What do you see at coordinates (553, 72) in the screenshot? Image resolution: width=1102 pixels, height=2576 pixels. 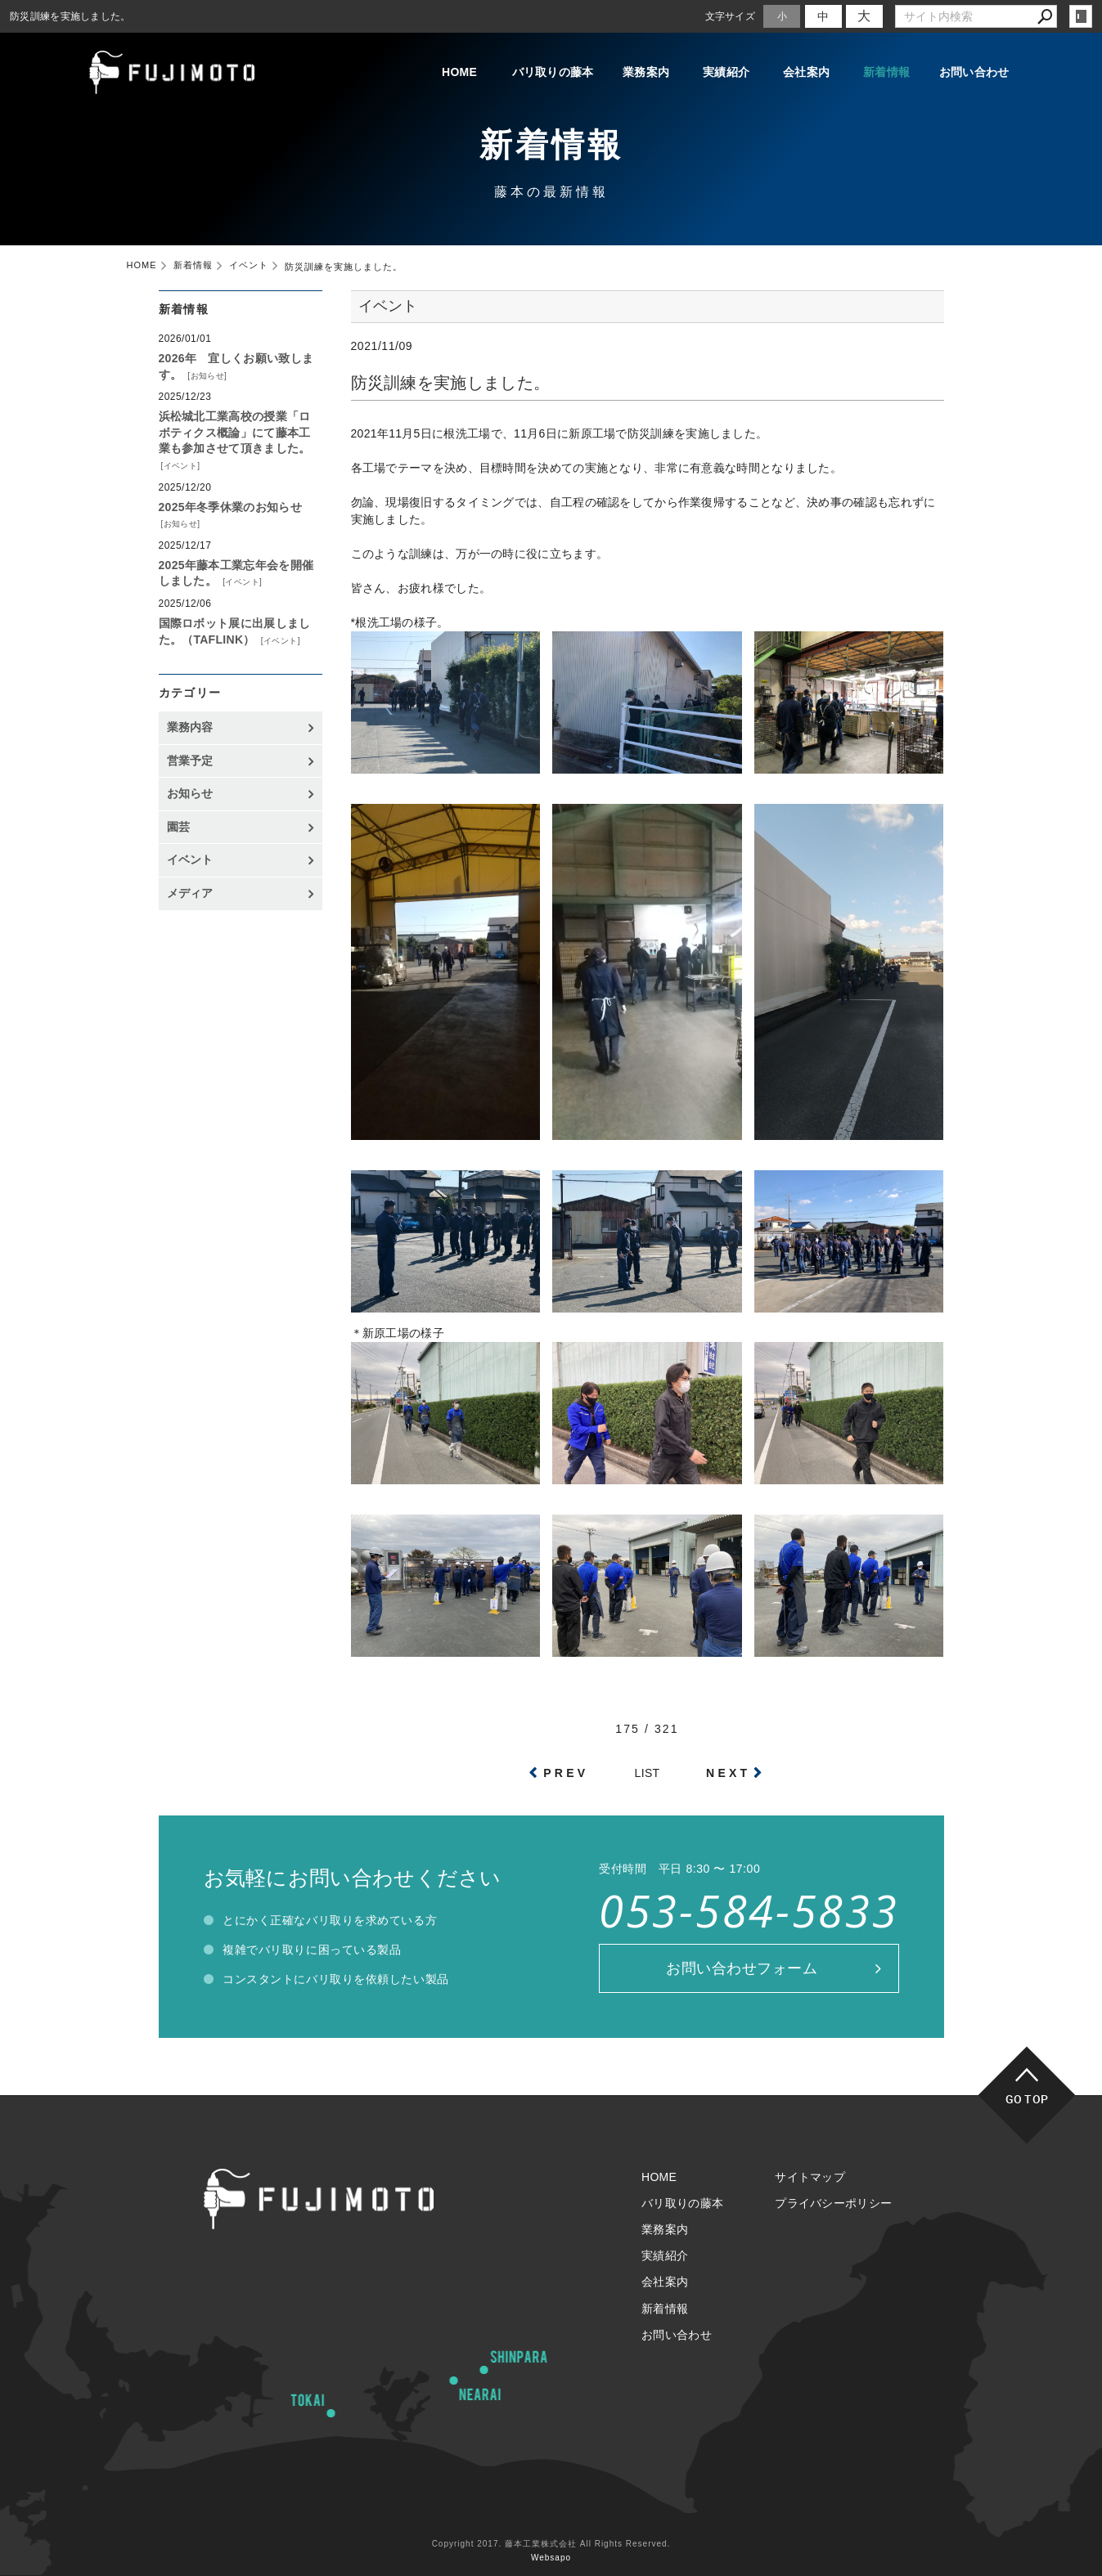 I see `バリ取りの藤本` at bounding box center [553, 72].